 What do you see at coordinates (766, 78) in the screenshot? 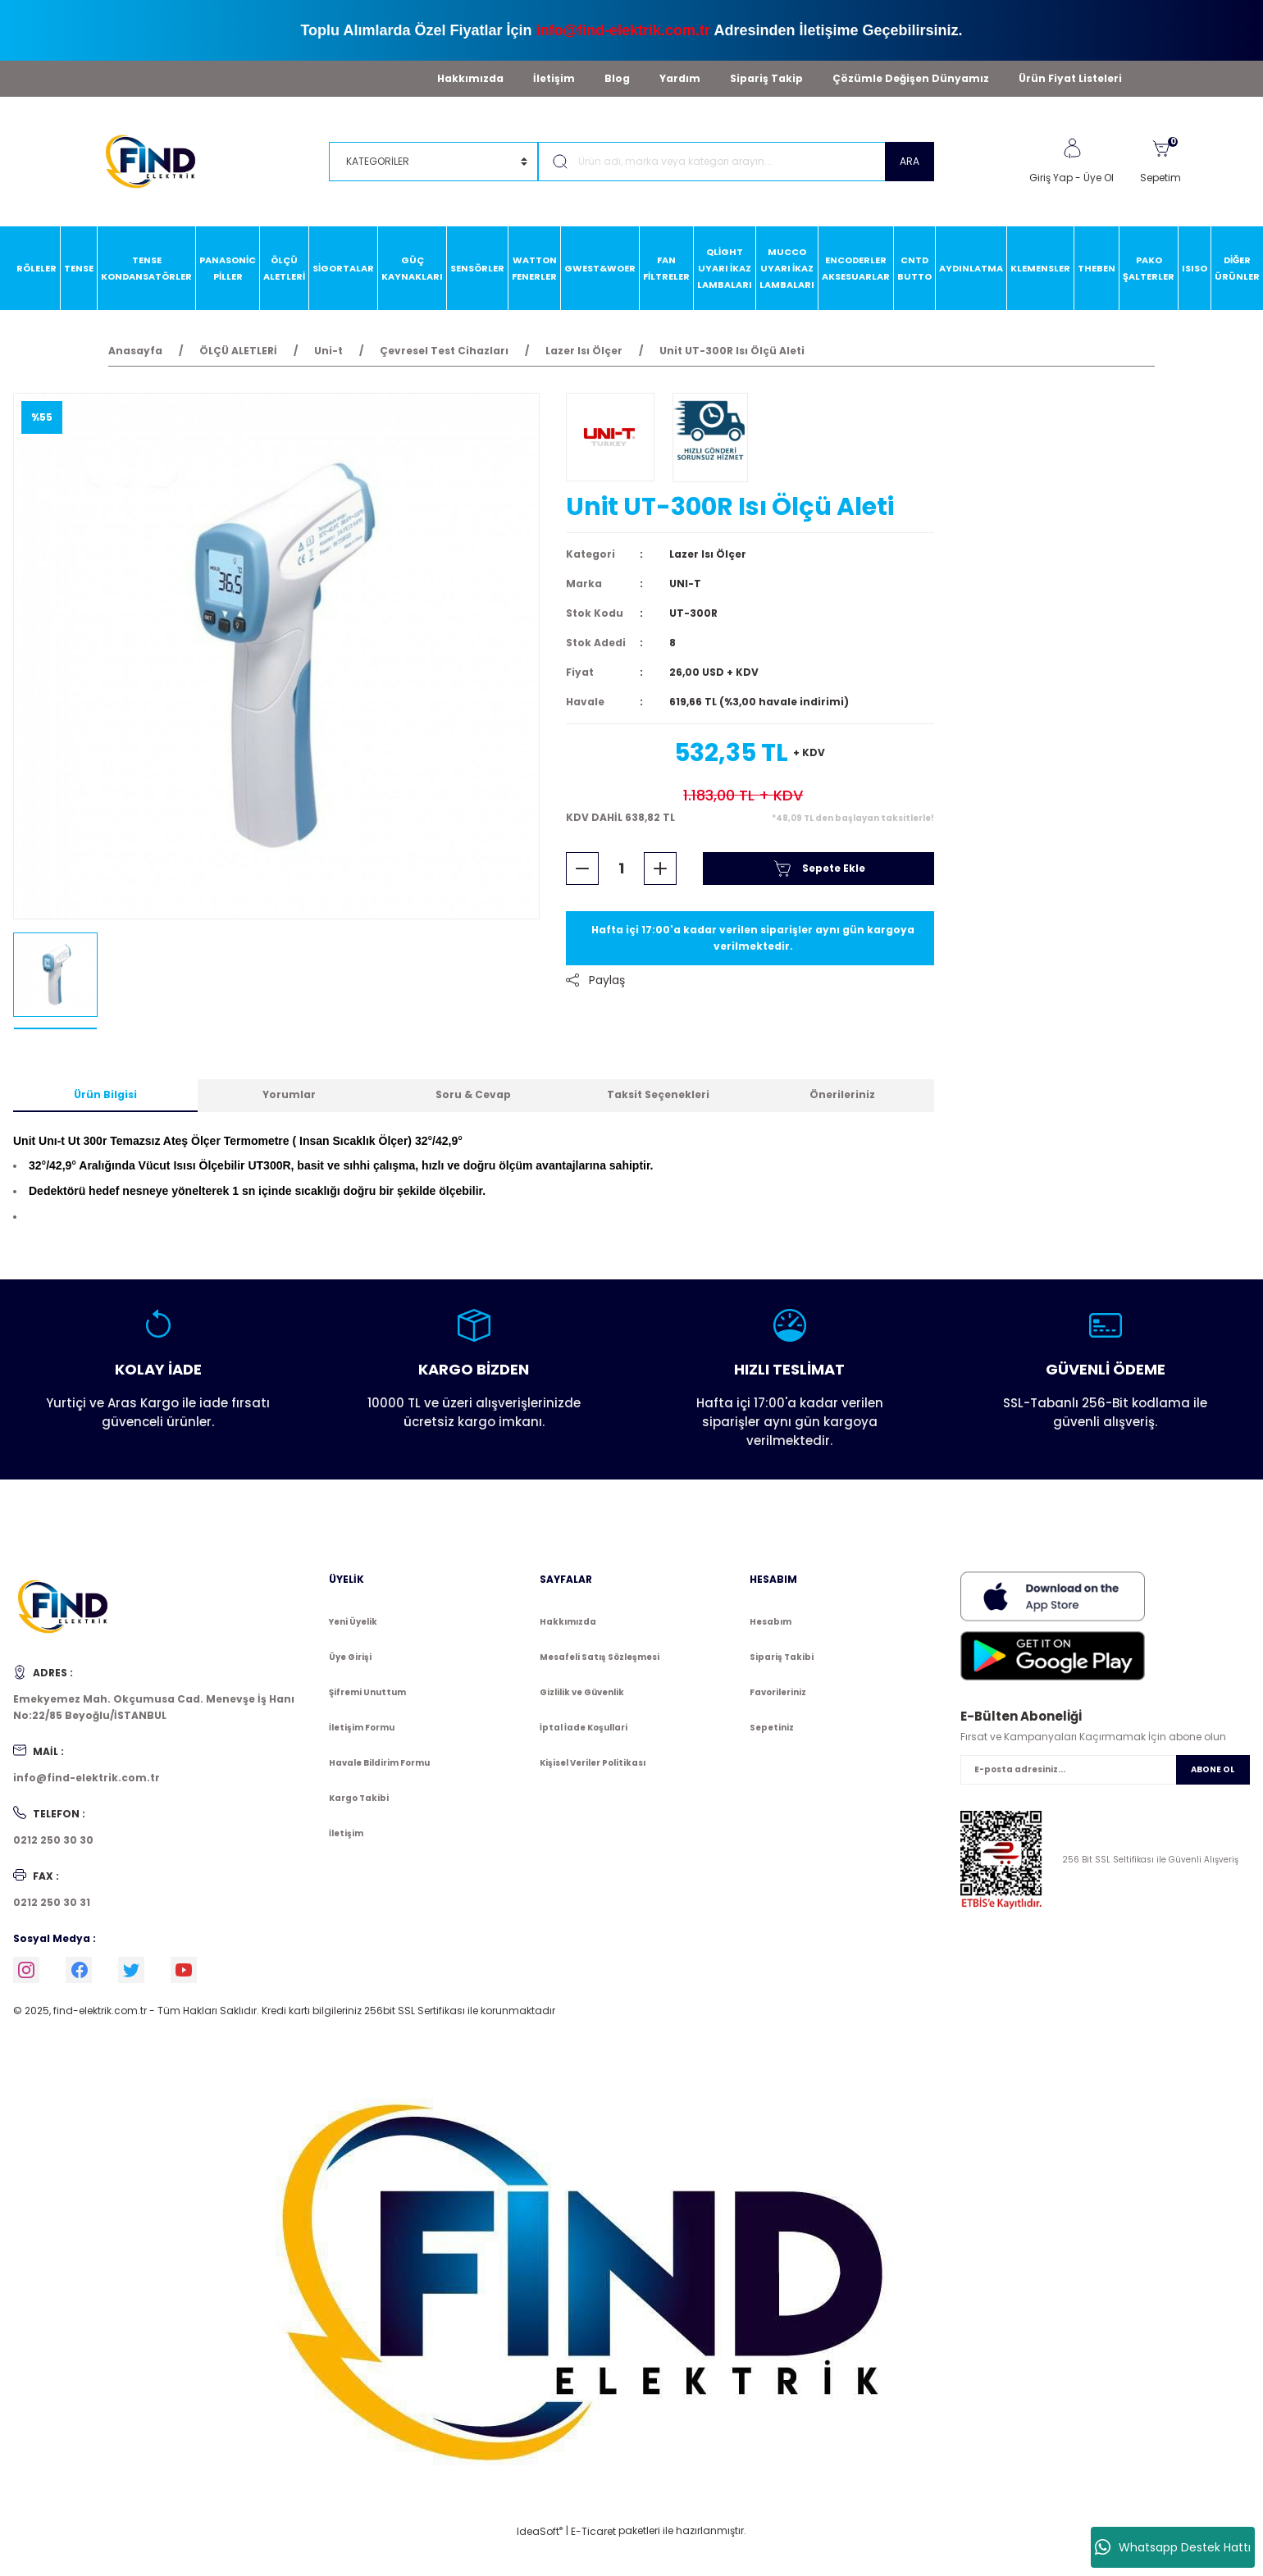
I see `Sipariş Takip` at bounding box center [766, 78].